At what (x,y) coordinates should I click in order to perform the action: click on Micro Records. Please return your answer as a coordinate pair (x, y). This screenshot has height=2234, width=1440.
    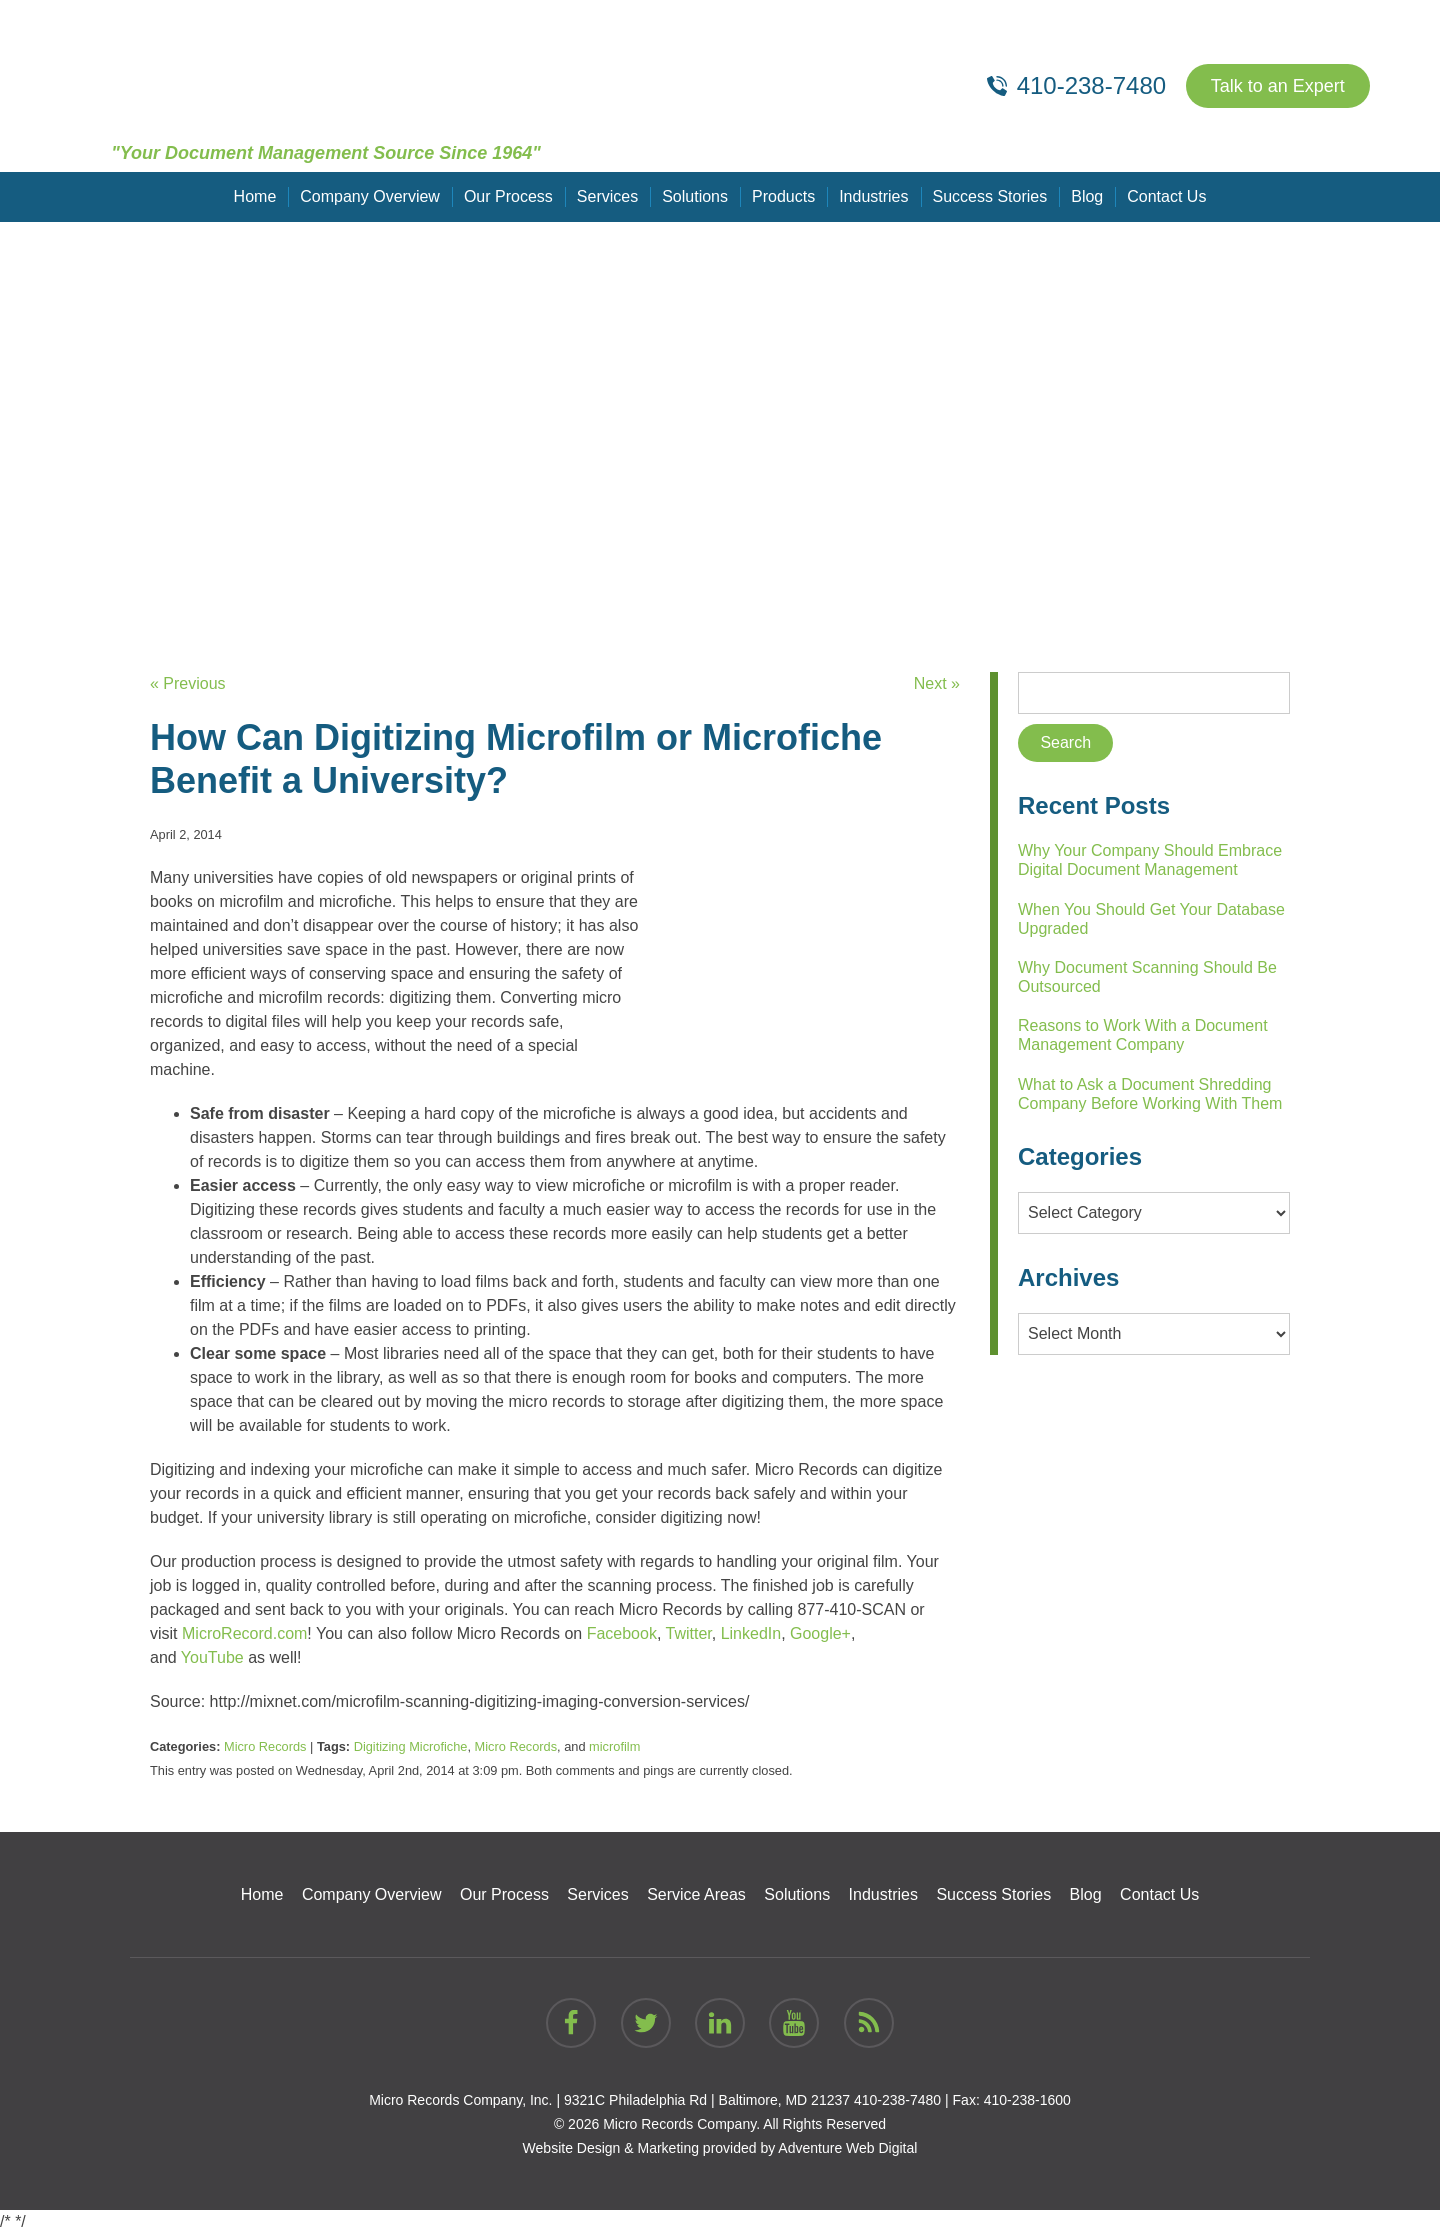
    Looking at the image, I should click on (265, 1746).